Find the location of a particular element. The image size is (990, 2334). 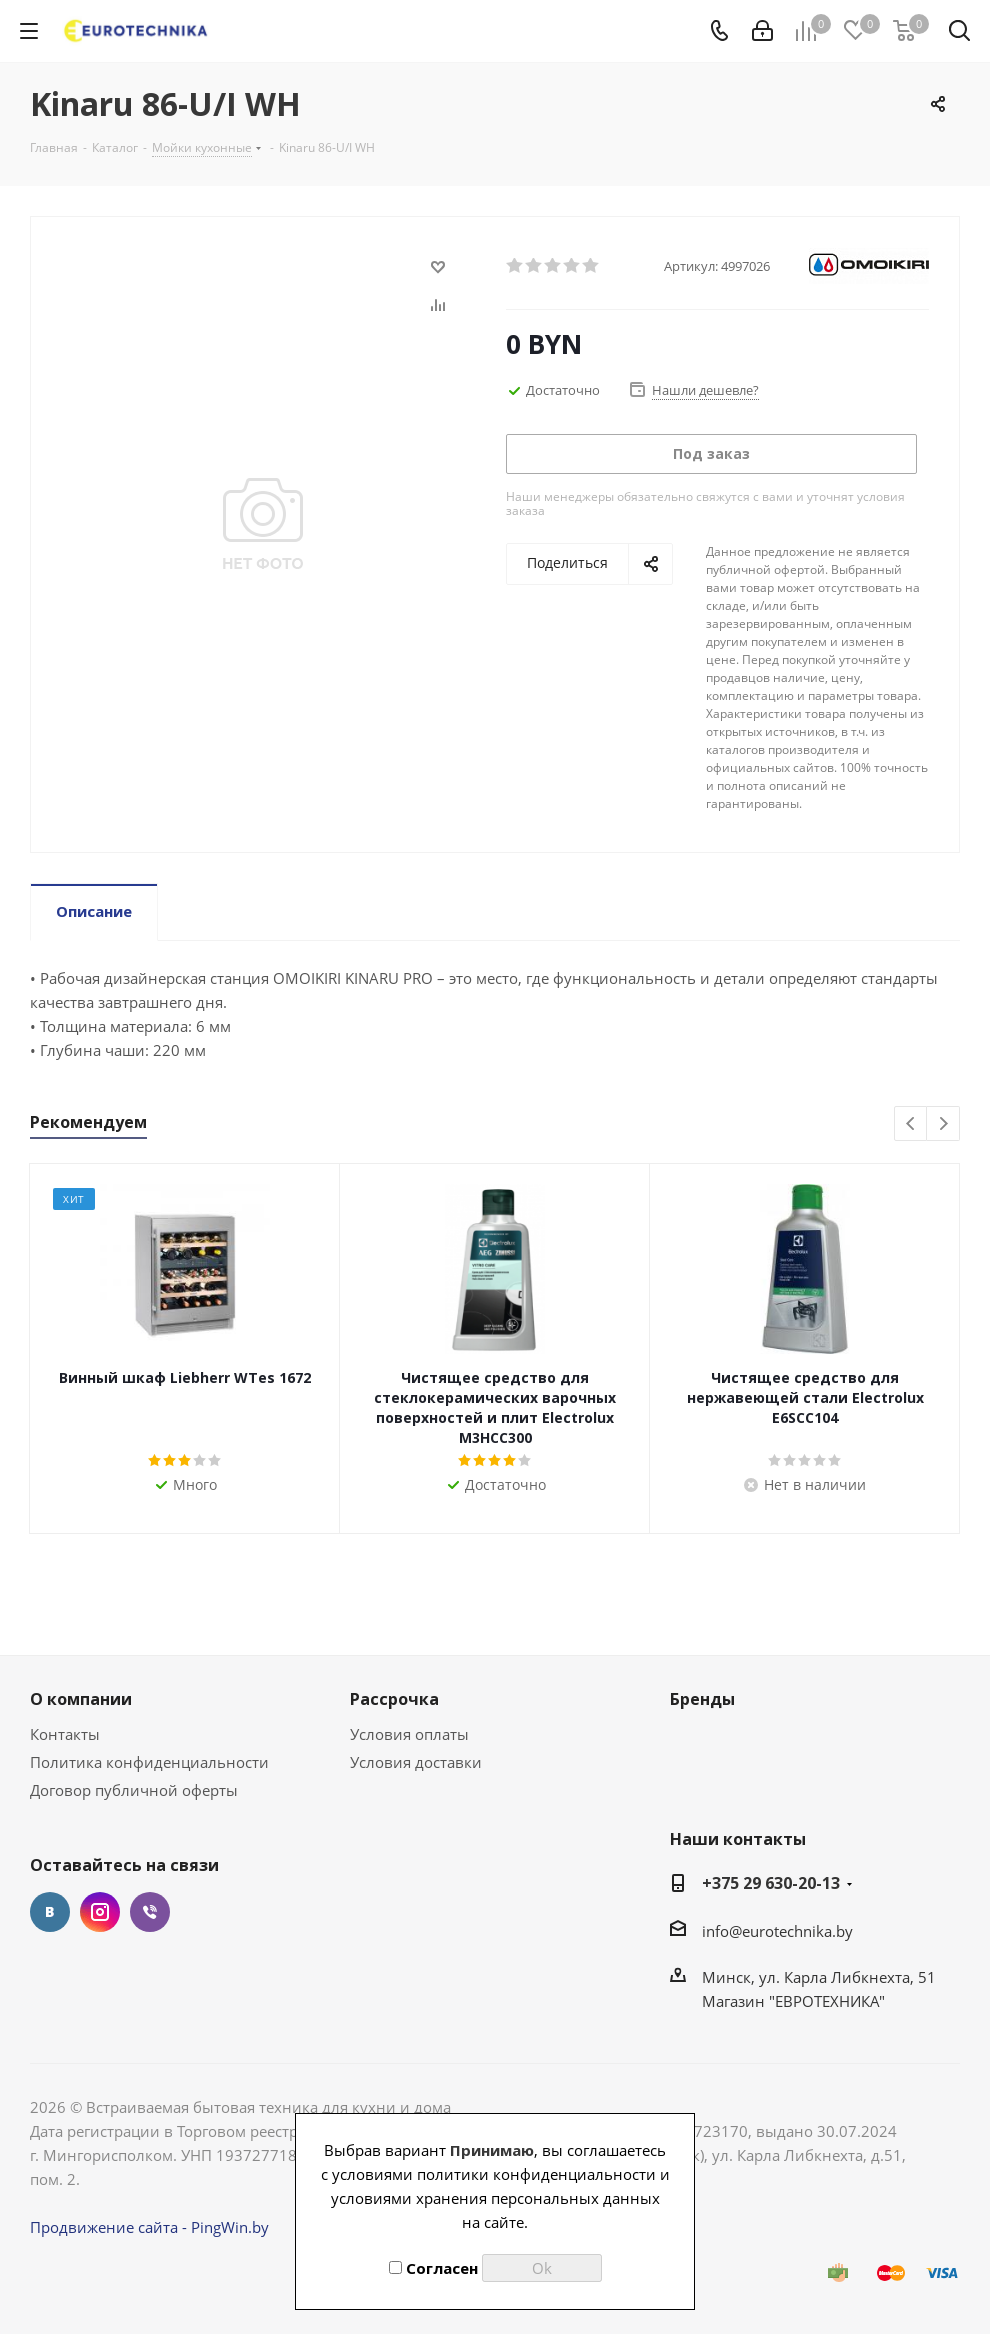

Условия оплаты is located at coordinates (409, 1734).